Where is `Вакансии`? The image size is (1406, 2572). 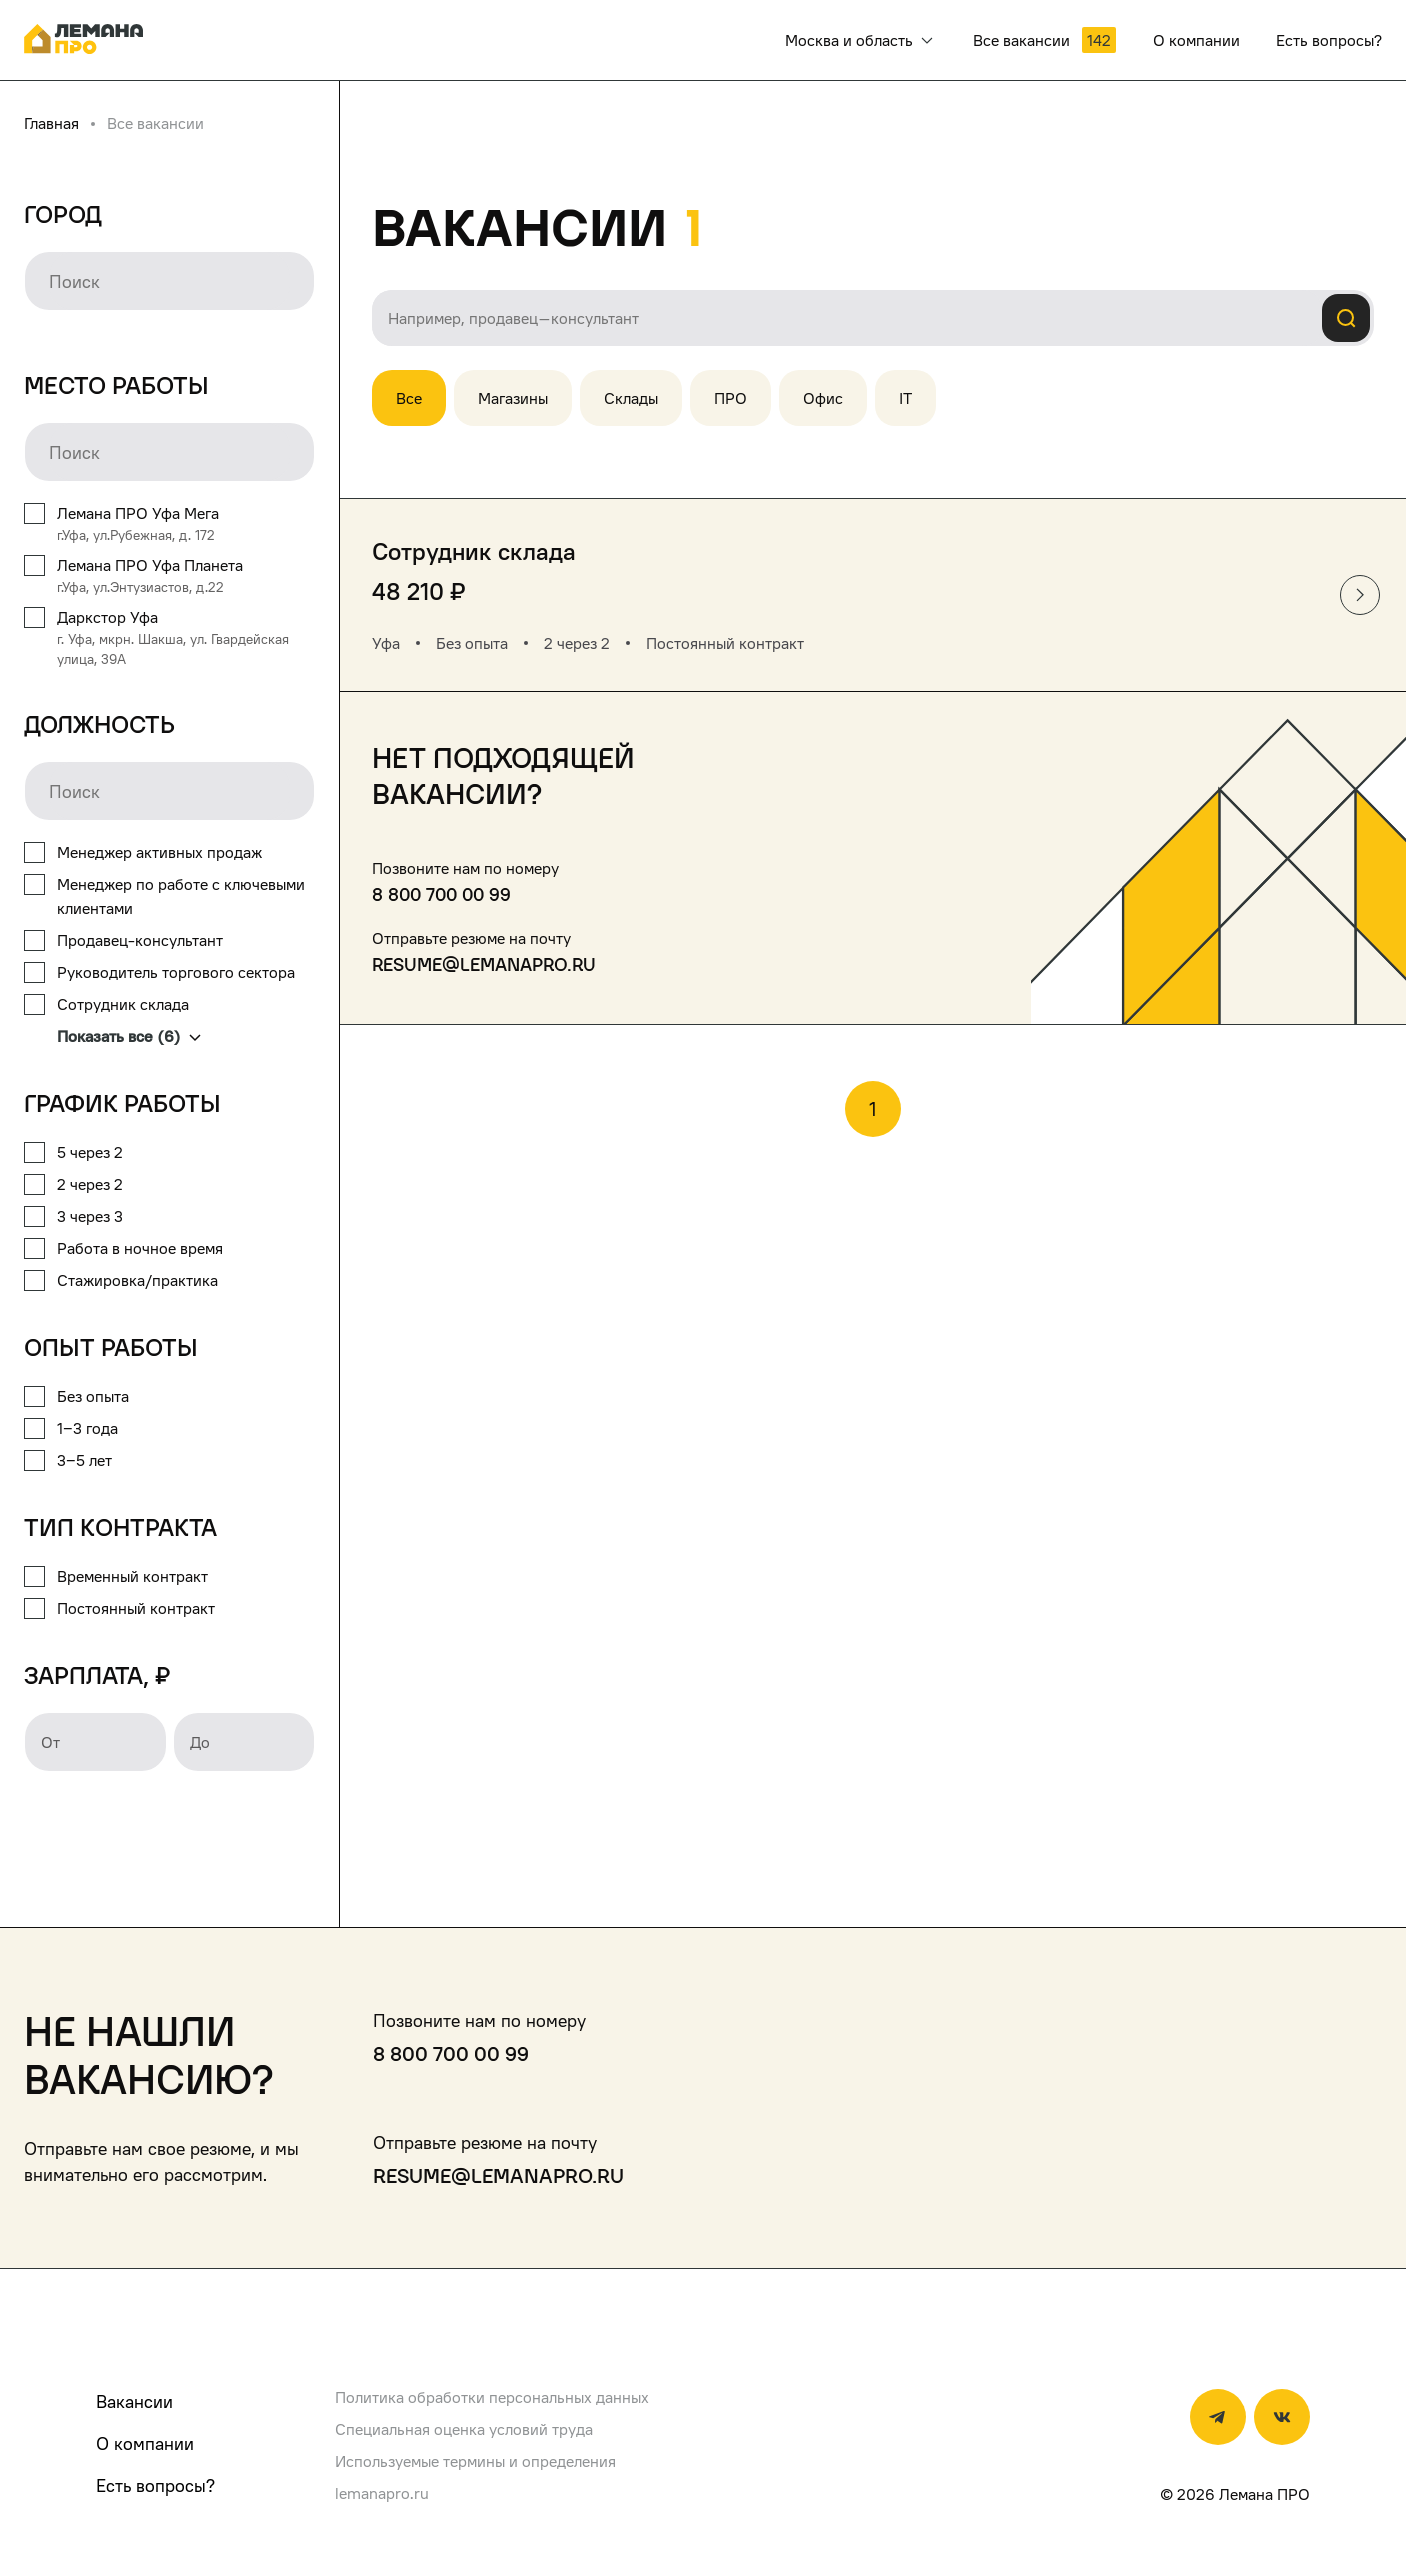
Вакансии is located at coordinates (134, 2401).